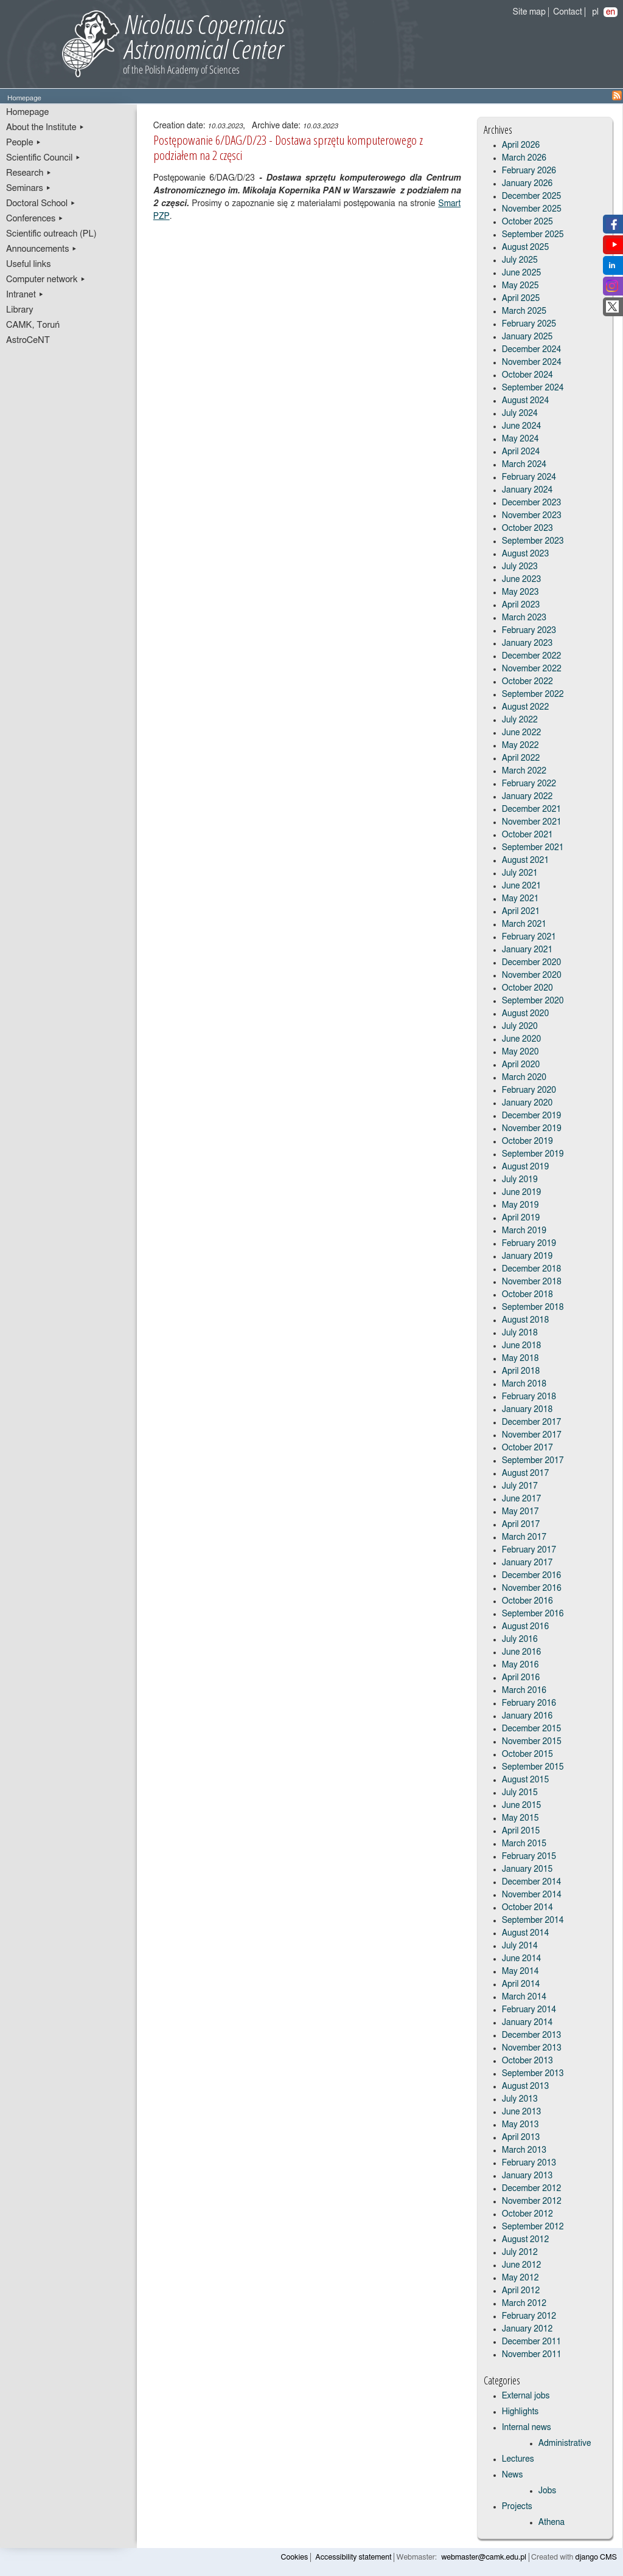  Describe the element at coordinates (521, 1346) in the screenshot. I see `June 2018` at that location.